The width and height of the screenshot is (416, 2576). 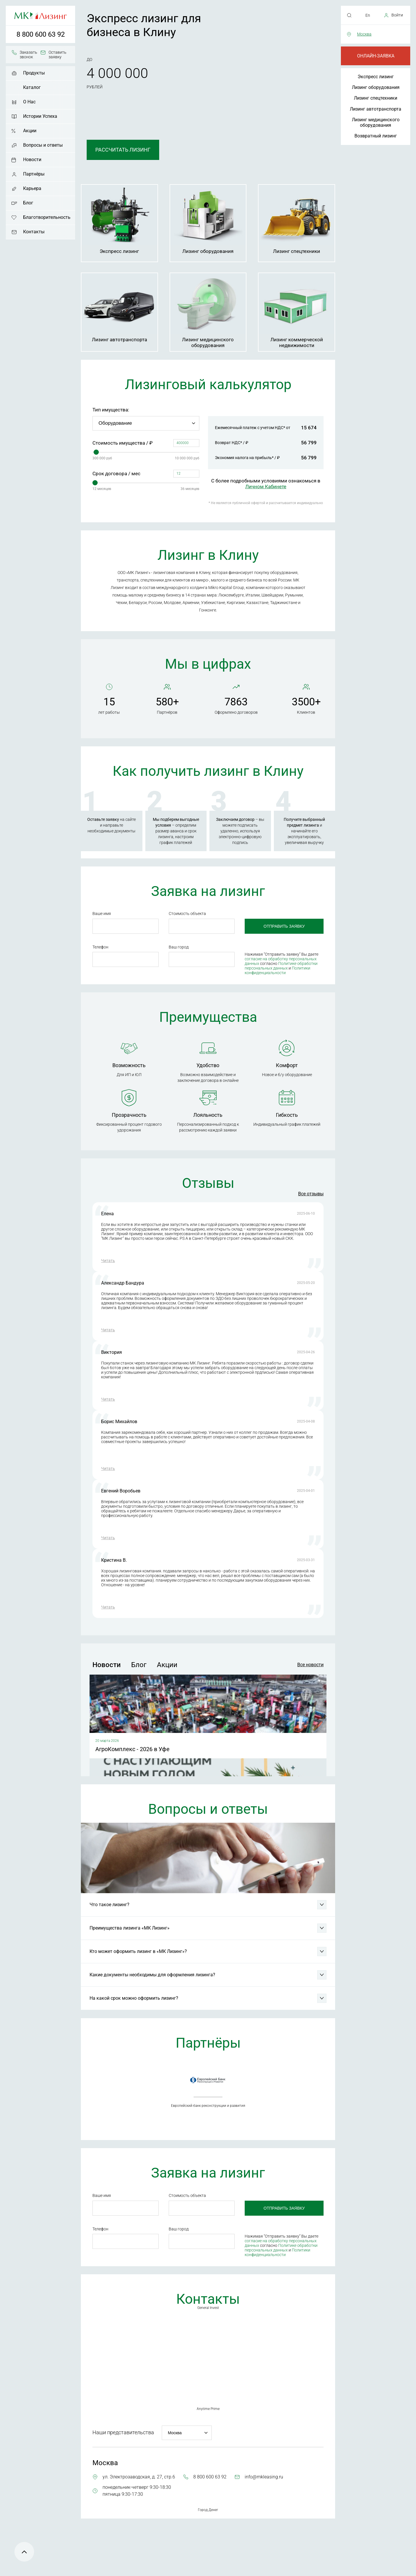 What do you see at coordinates (375, 136) in the screenshot?
I see `Возвратный лизинг` at bounding box center [375, 136].